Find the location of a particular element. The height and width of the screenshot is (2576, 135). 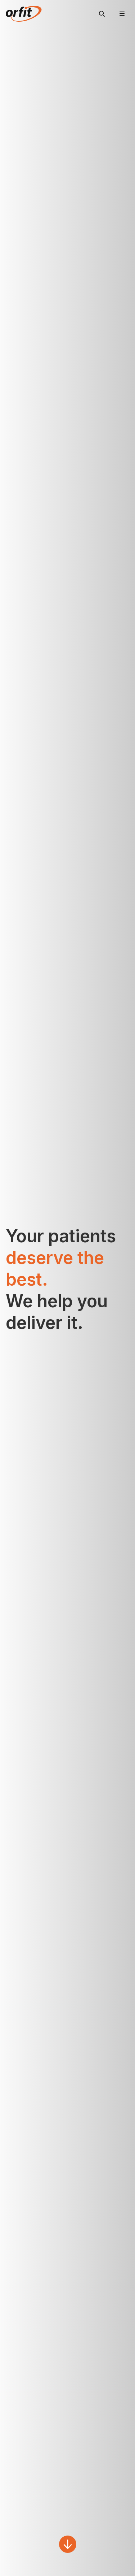

[Search] is located at coordinates (102, 14).